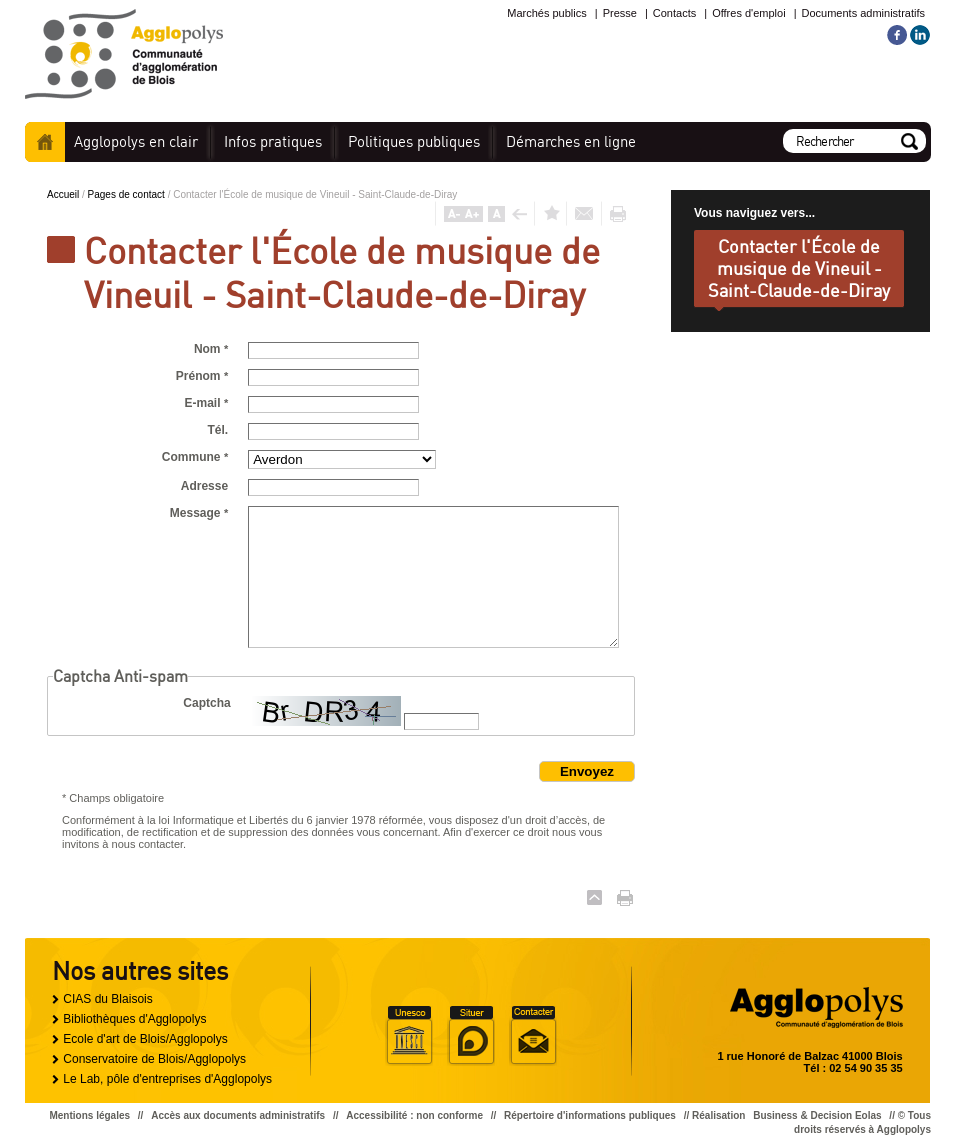  I want to click on Accueil, so click(45, 142).